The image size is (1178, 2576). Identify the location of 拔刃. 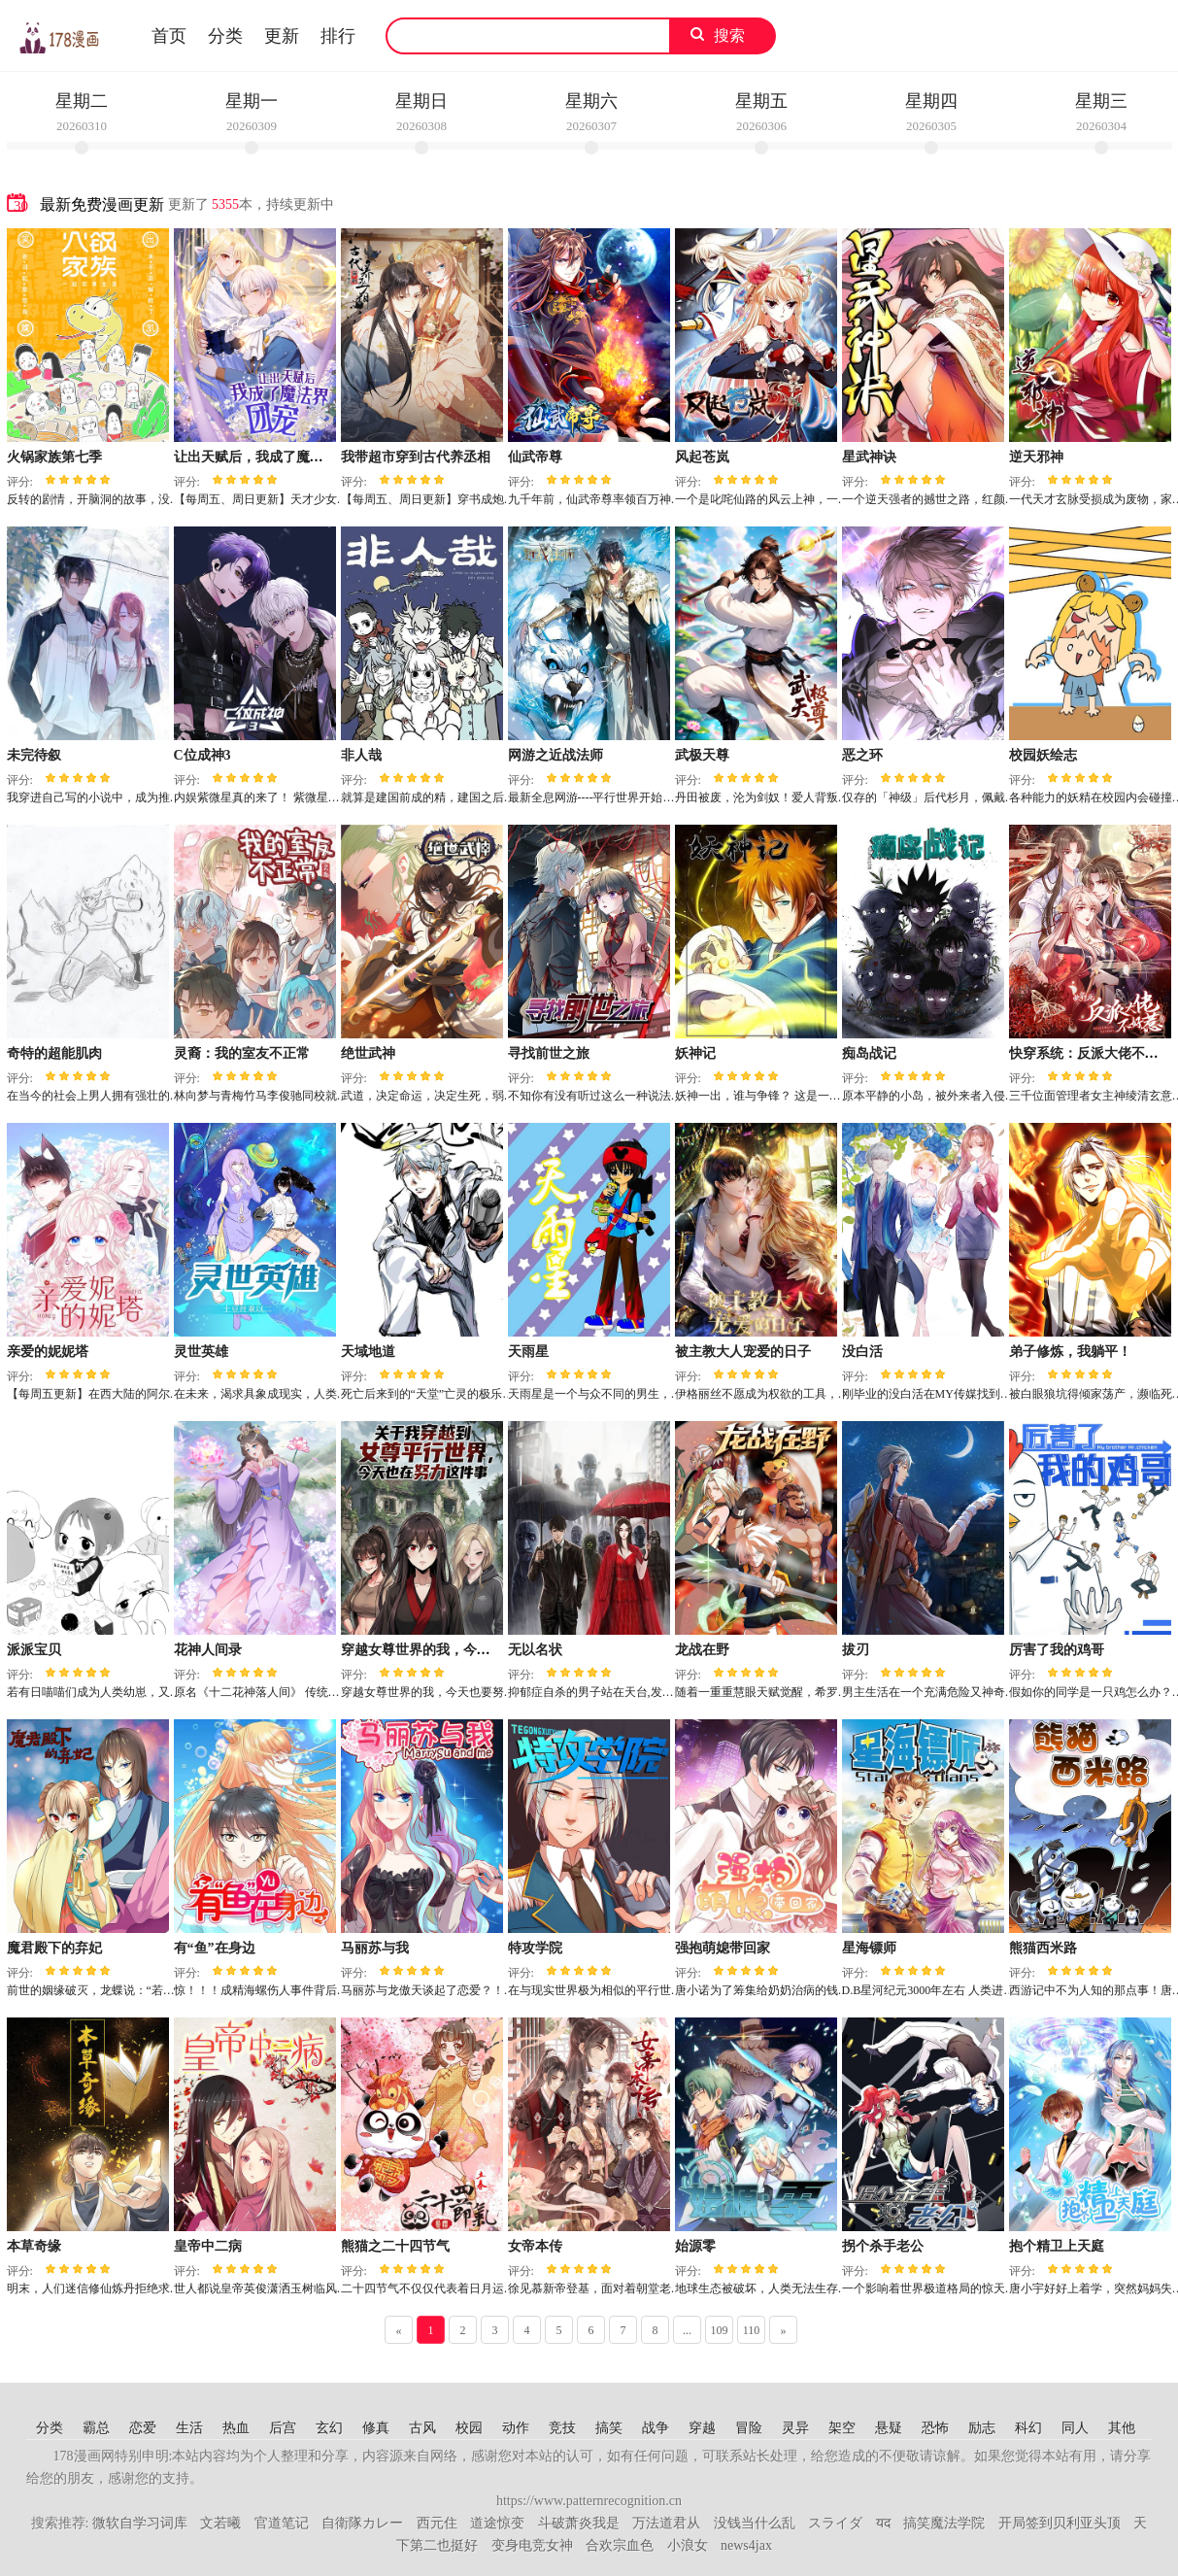
(855, 1650).